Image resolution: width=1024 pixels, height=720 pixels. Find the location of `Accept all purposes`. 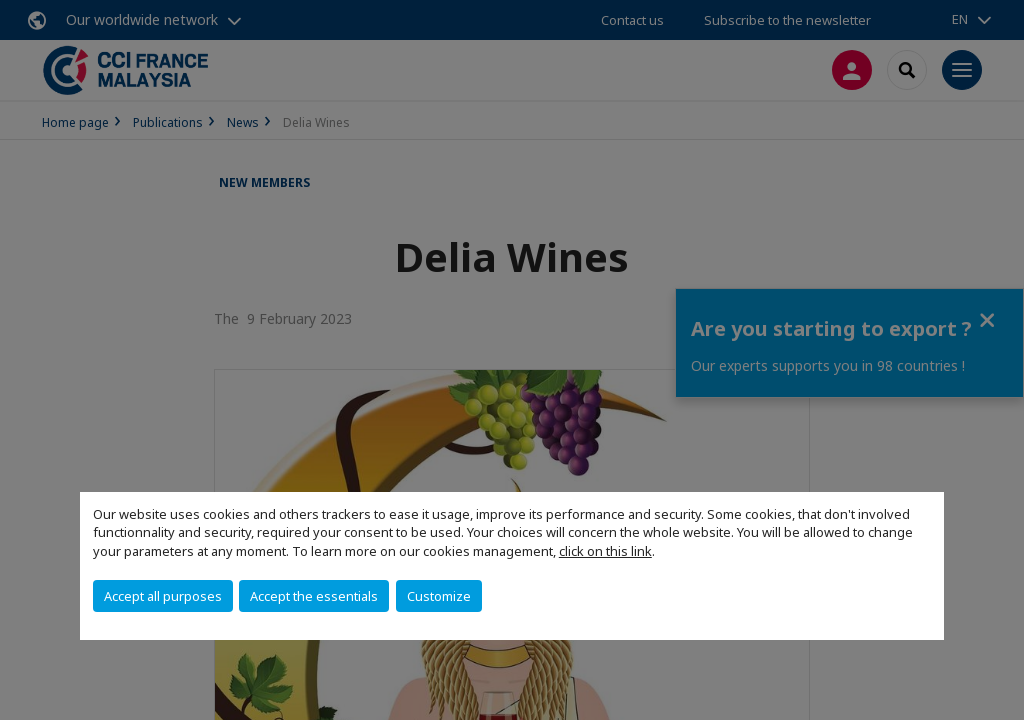

Accept all purposes is located at coordinates (163, 596).